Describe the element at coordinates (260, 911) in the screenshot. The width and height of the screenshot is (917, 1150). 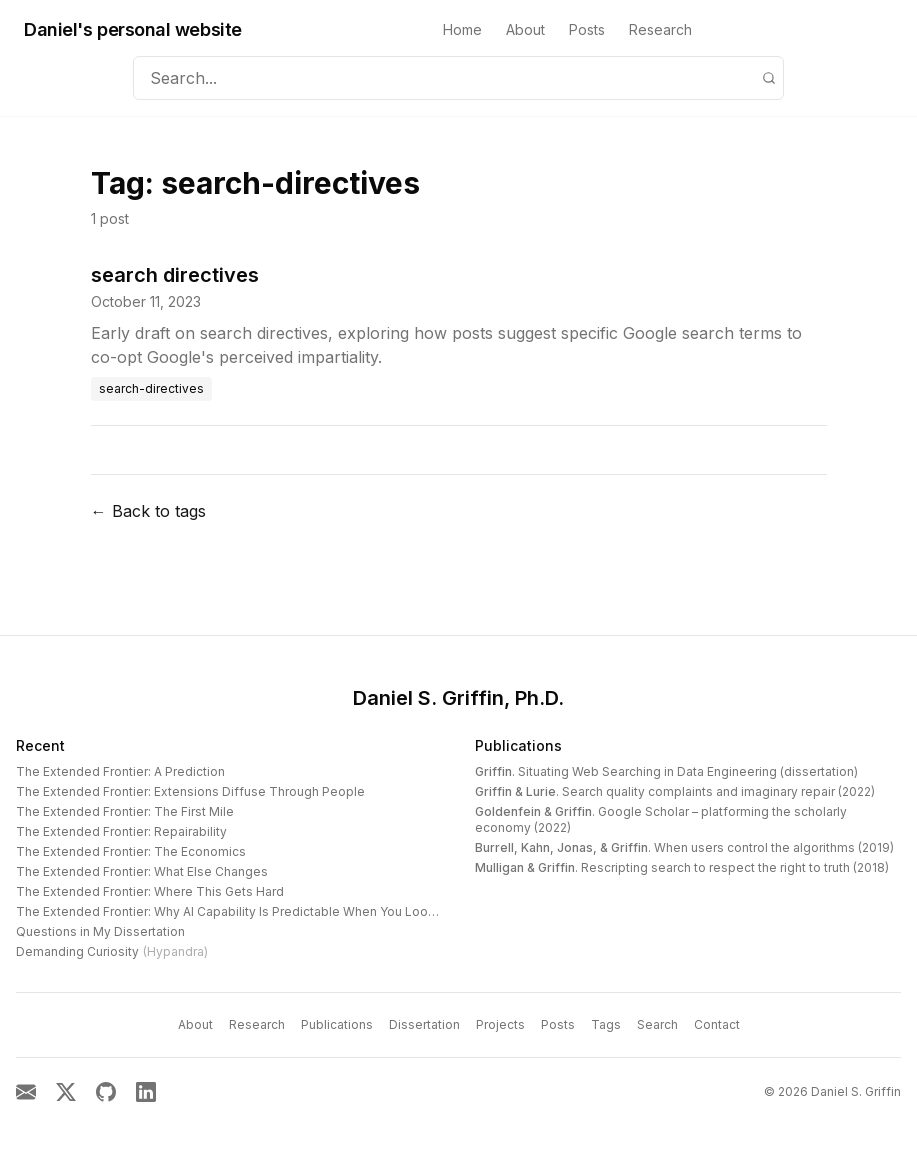
I see `The Extended Frontier: Why AI Capability Is Predictable When You Look at the Work` at that location.